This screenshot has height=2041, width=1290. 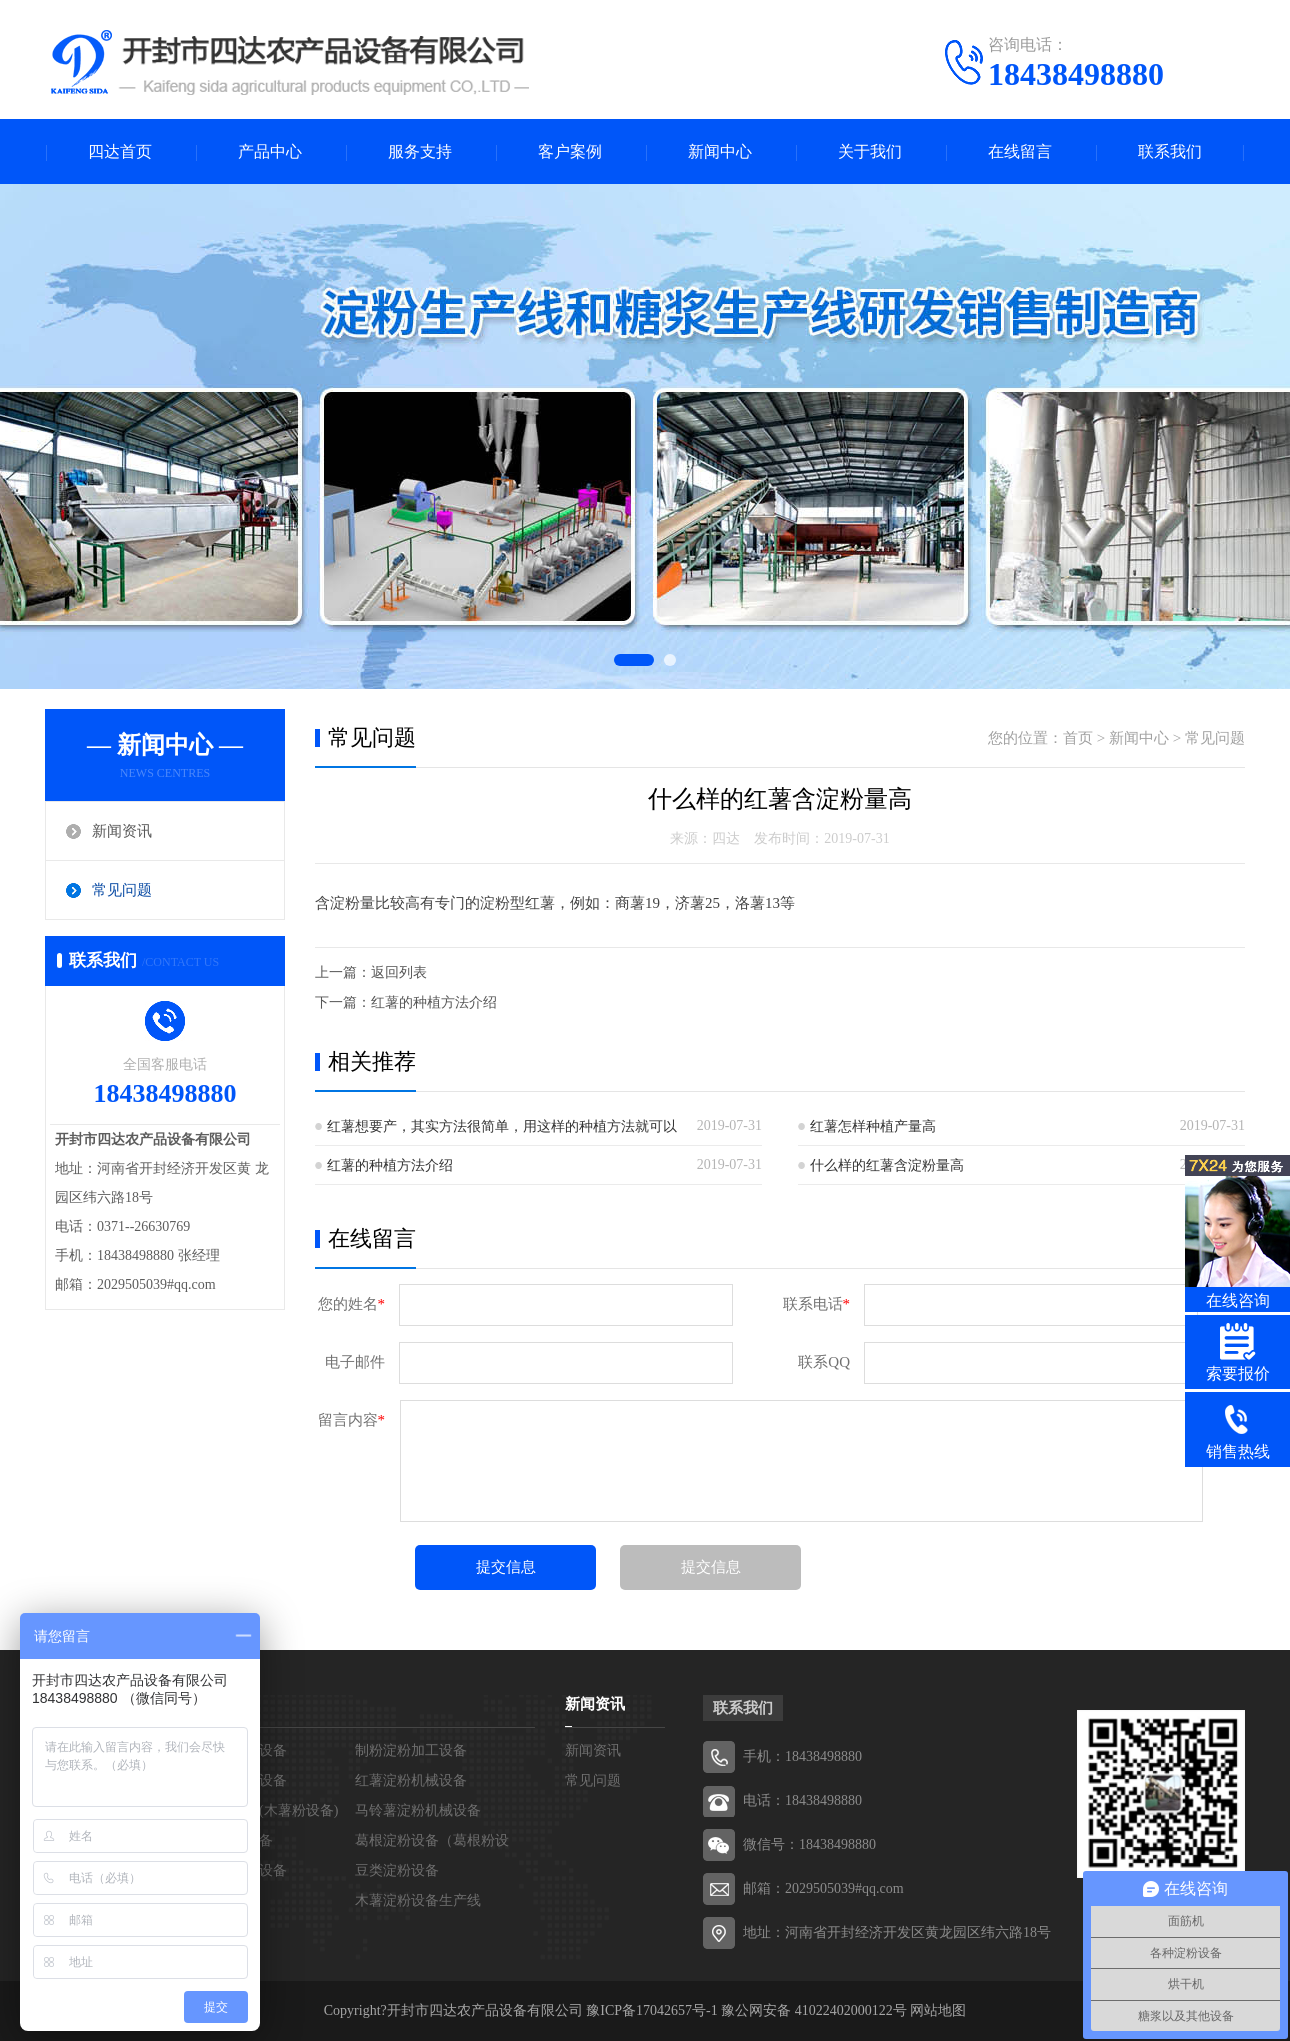 I want to click on 木薯淀粉设备生产线, so click(x=418, y=1900).